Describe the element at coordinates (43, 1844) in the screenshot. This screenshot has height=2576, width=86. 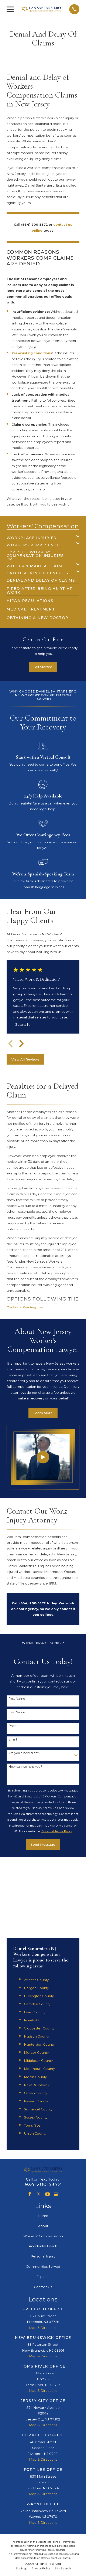
I see `Send Message` at that location.